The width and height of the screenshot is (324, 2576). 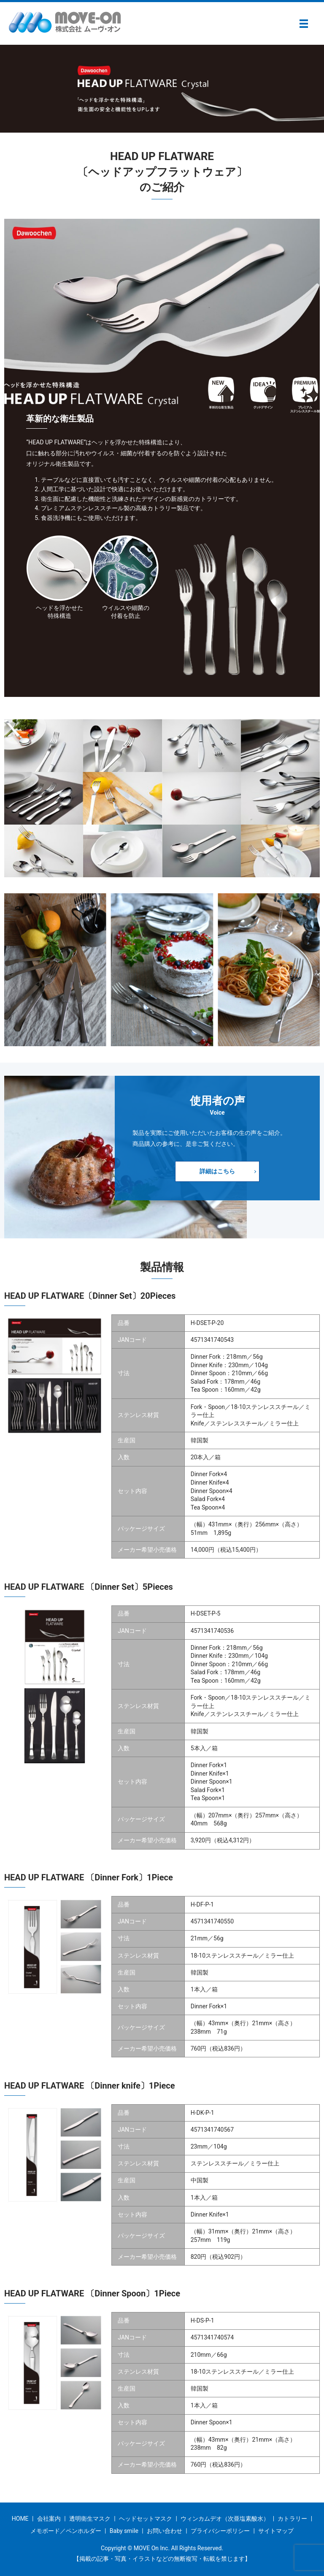 I want to click on お問い合わせ, so click(x=164, y=2530).